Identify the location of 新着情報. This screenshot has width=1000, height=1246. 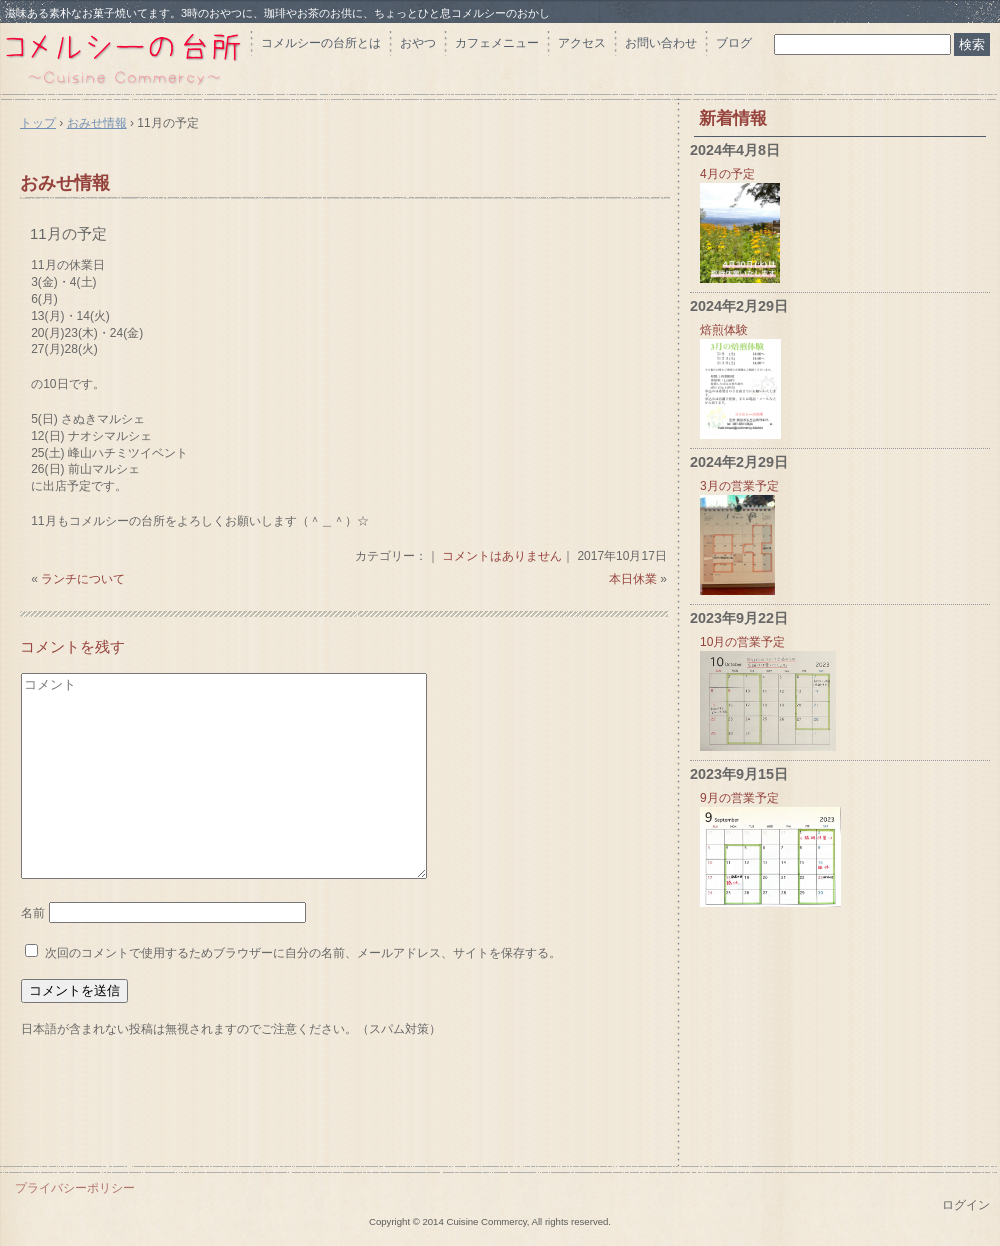
(733, 118).